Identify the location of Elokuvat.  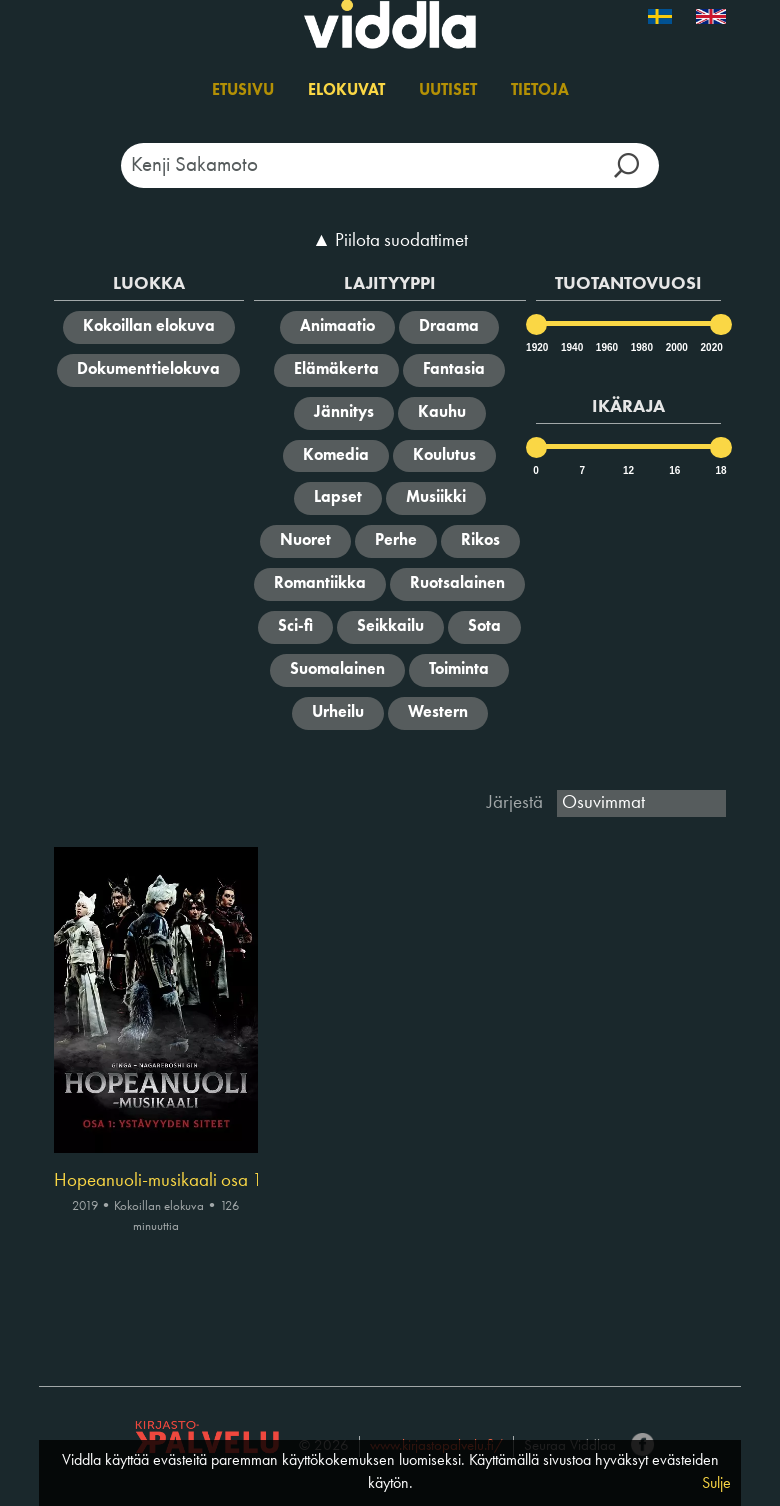
(346, 91).